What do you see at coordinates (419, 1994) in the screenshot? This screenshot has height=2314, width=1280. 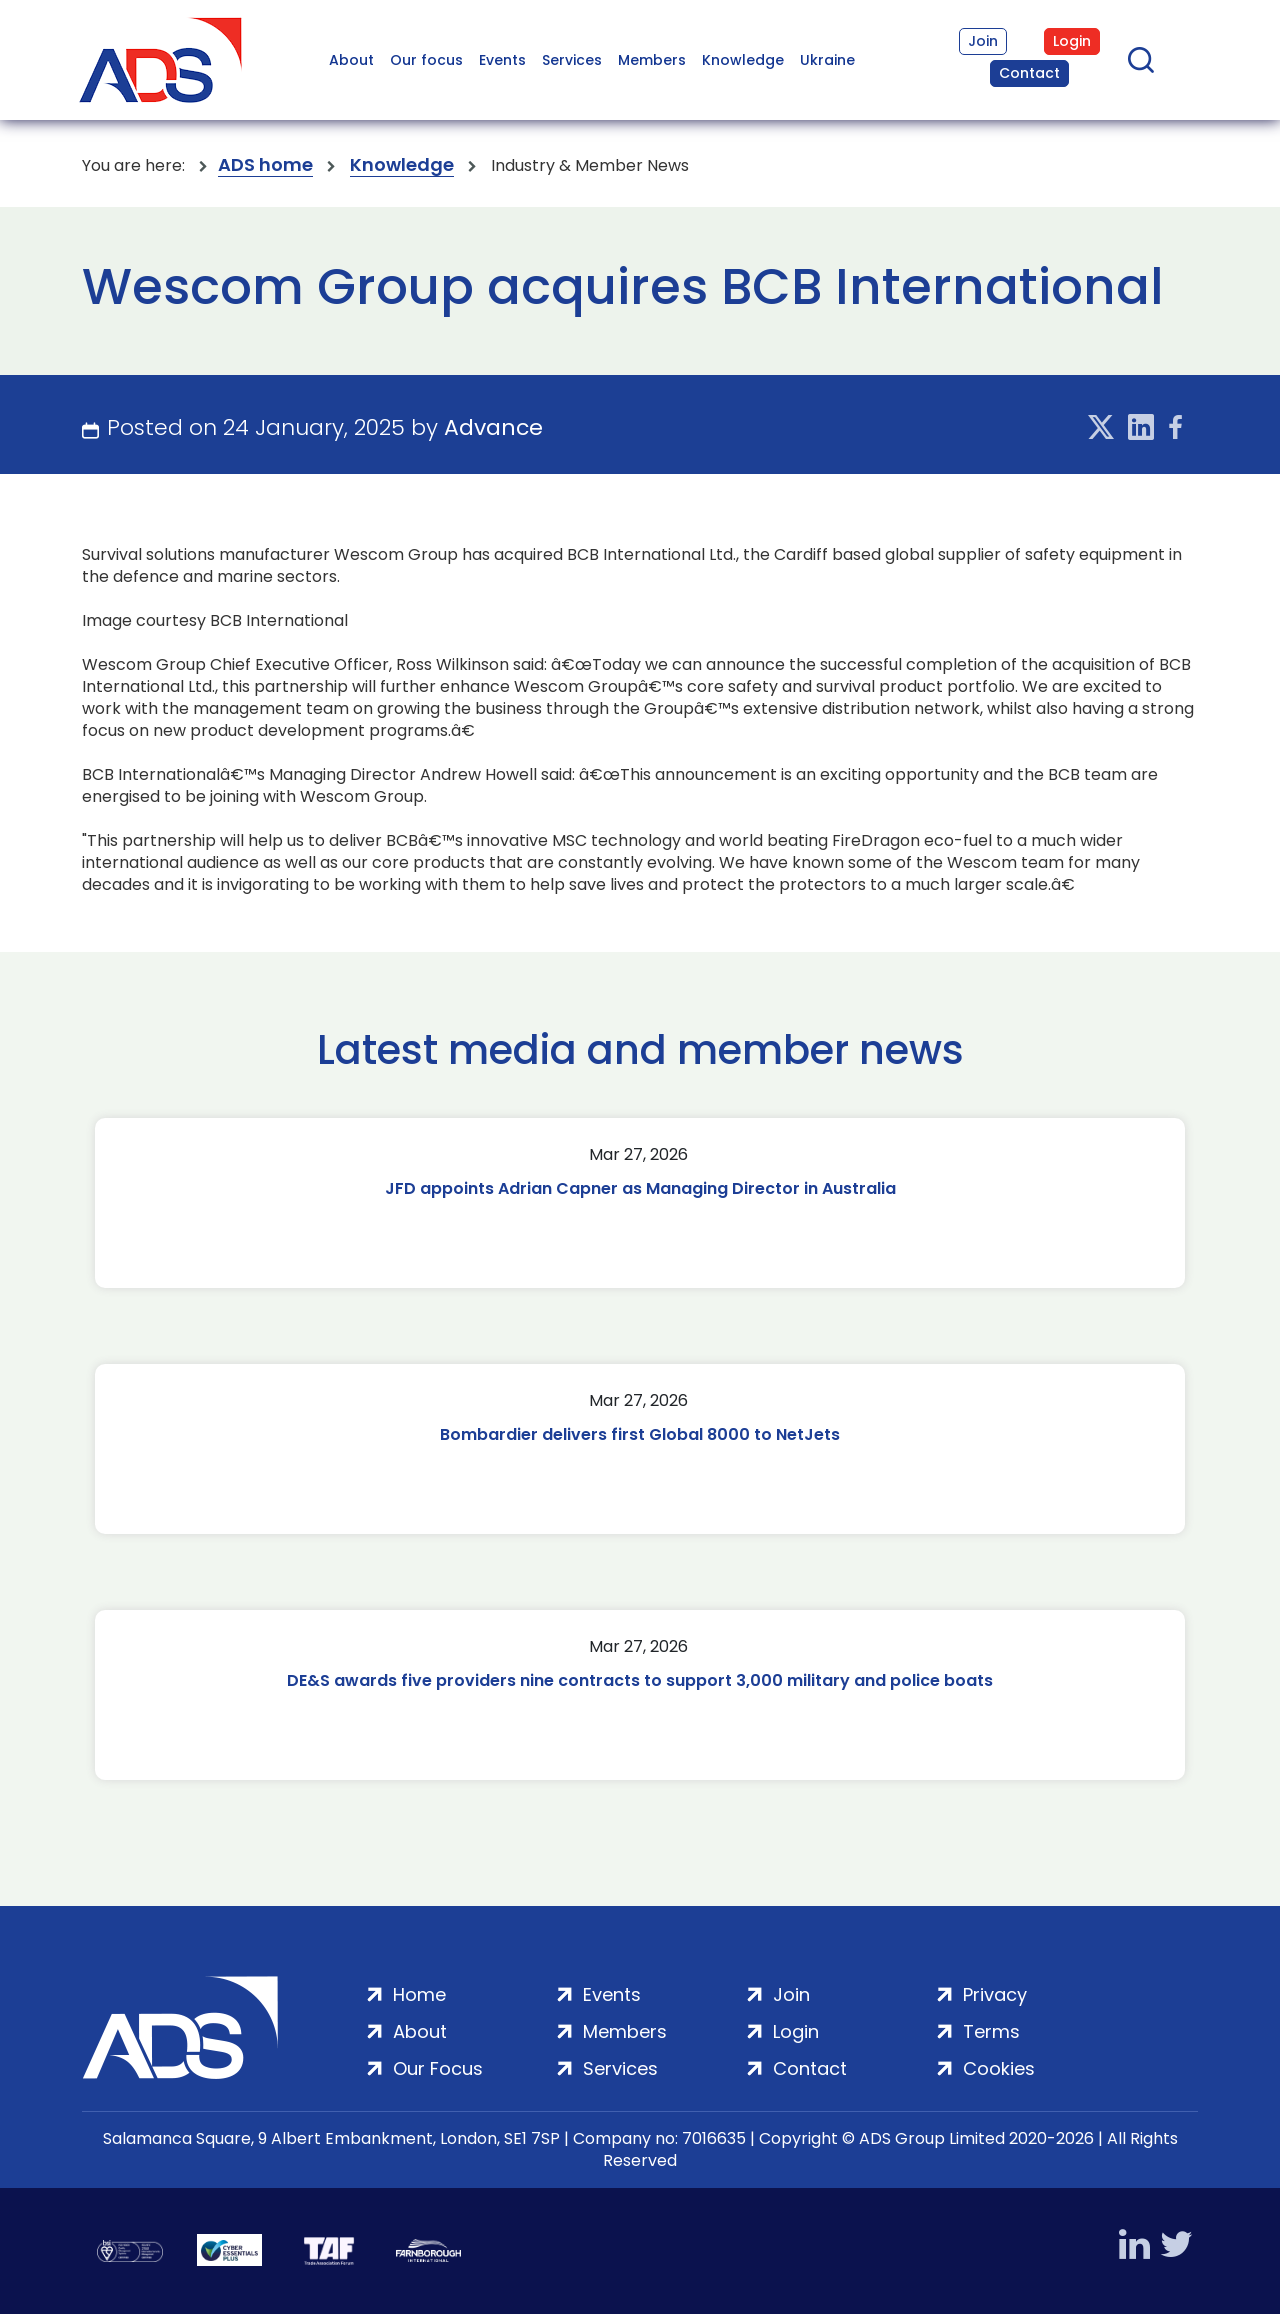 I see `Home` at bounding box center [419, 1994].